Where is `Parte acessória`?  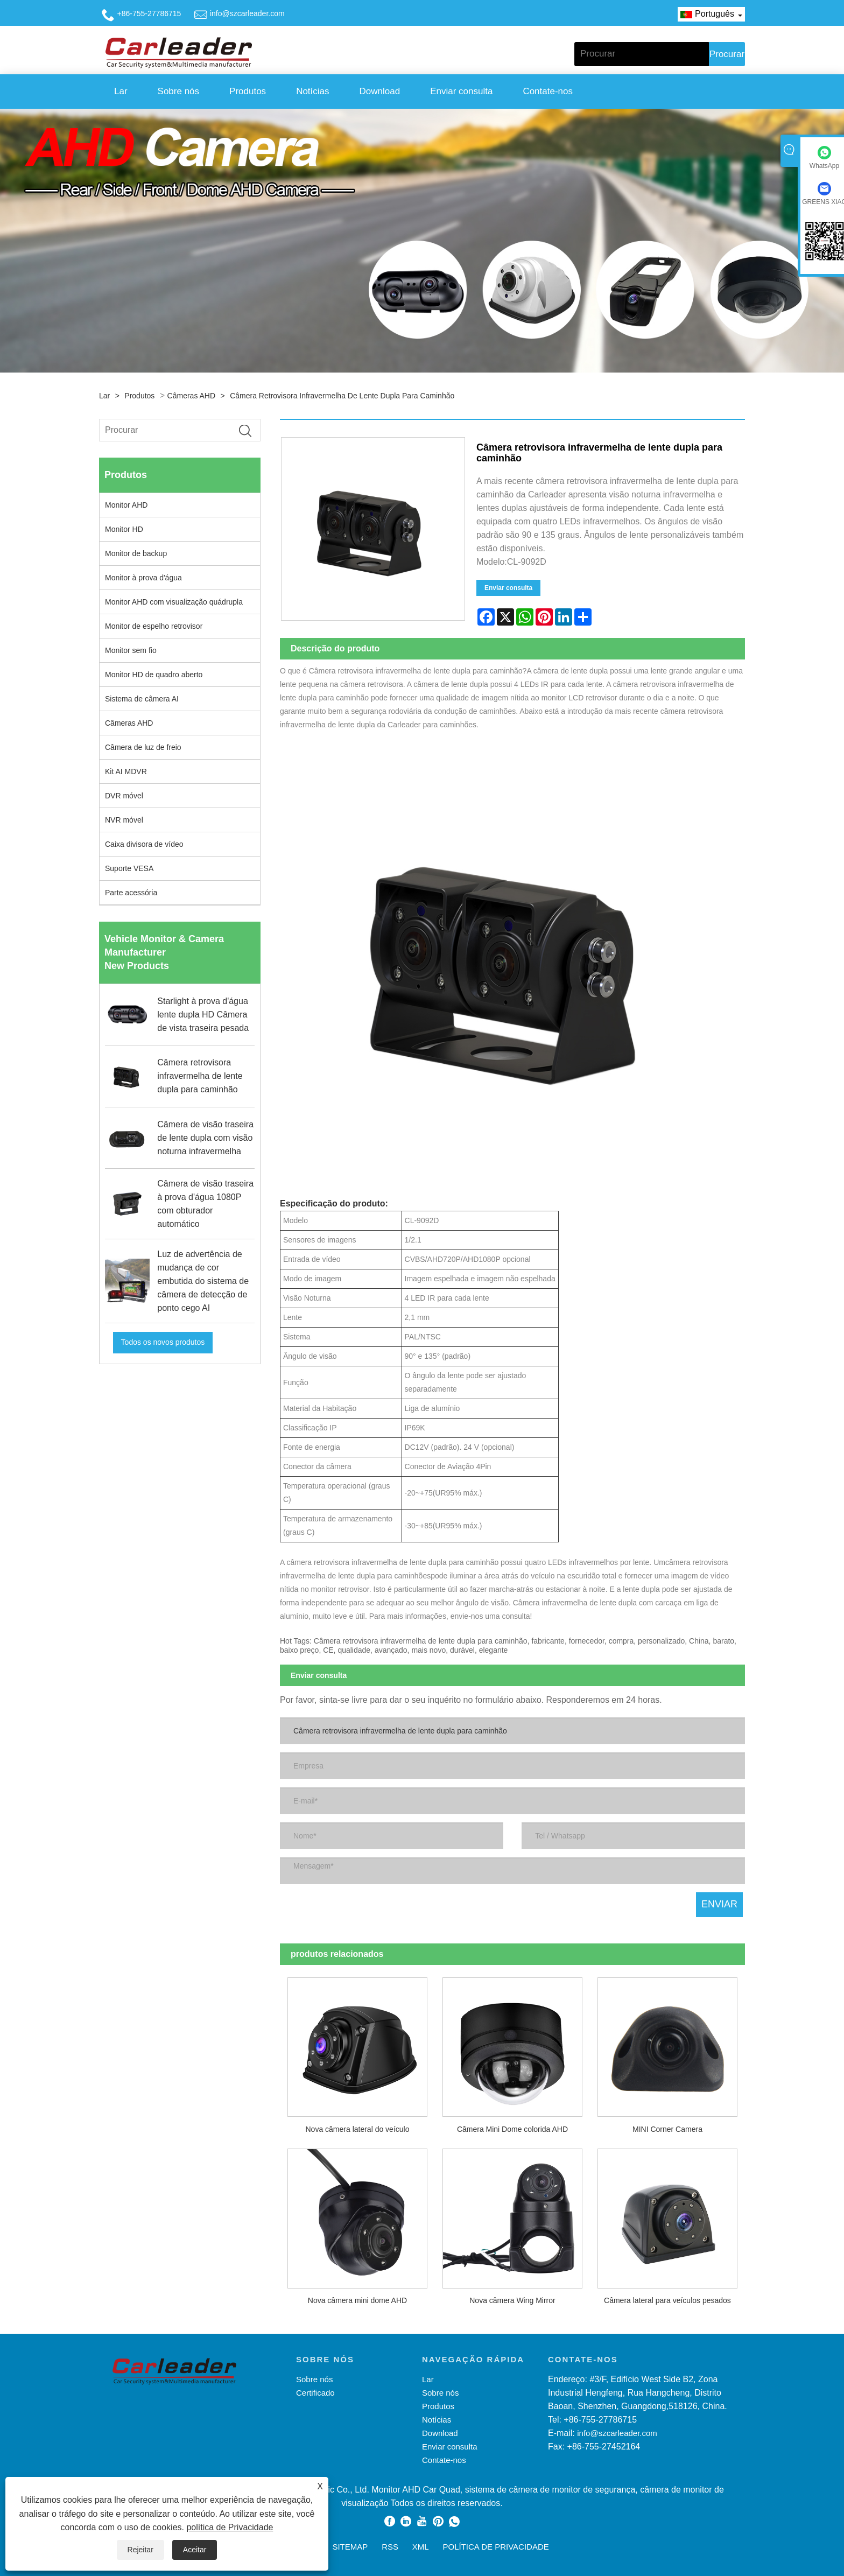
Parte acessória is located at coordinates (131, 892).